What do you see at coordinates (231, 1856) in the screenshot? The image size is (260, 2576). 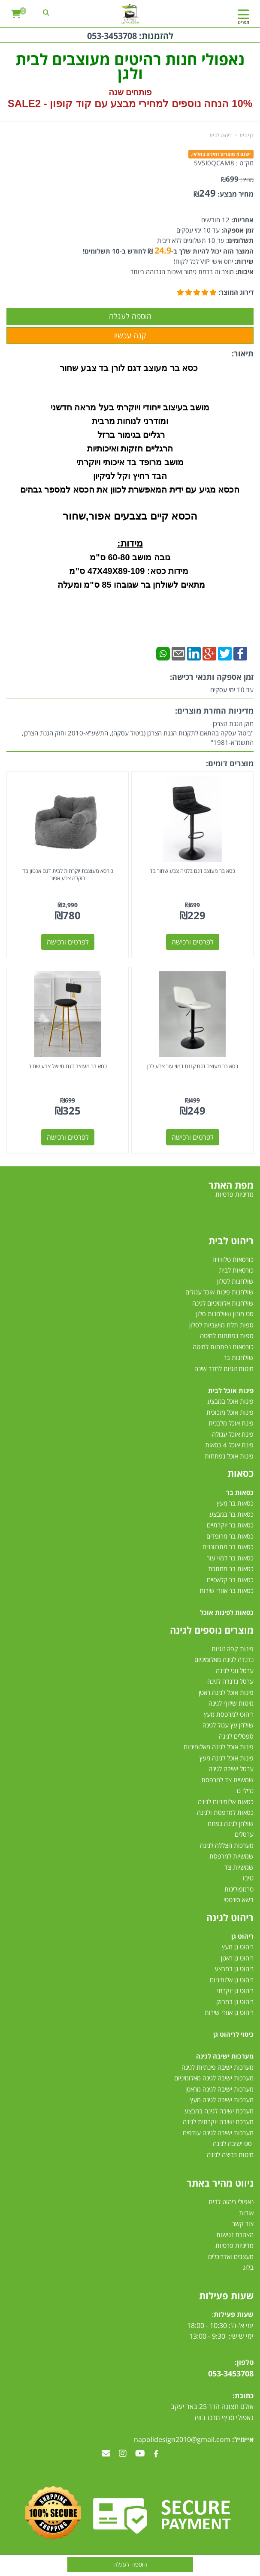 I see `שמשיות למרפסת` at bounding box center [231, 1856].